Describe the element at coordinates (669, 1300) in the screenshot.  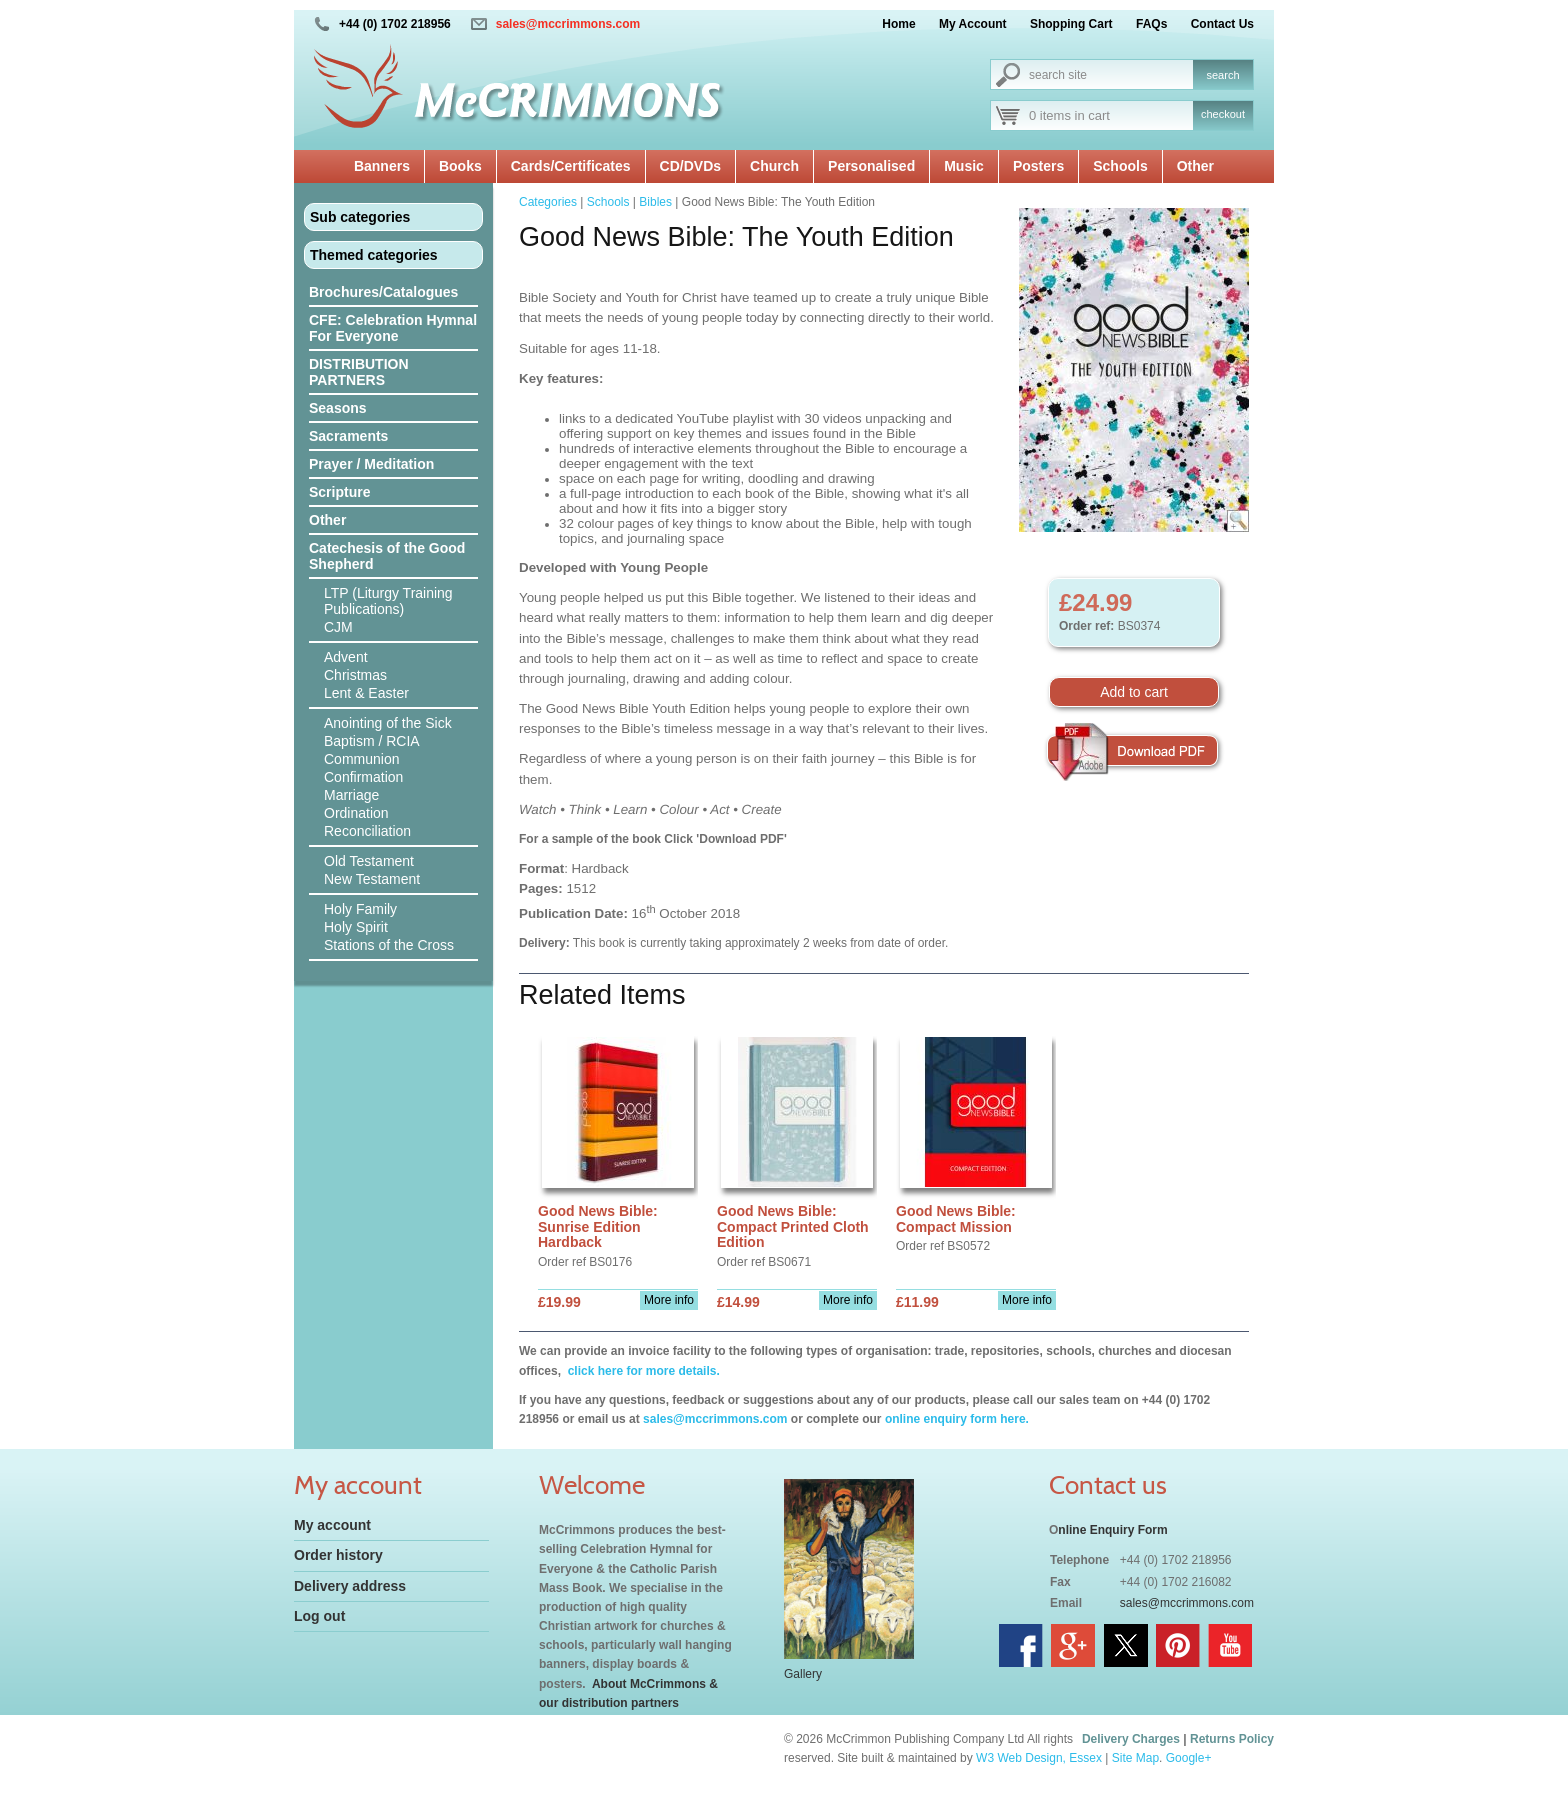
I see `More info` at that location.